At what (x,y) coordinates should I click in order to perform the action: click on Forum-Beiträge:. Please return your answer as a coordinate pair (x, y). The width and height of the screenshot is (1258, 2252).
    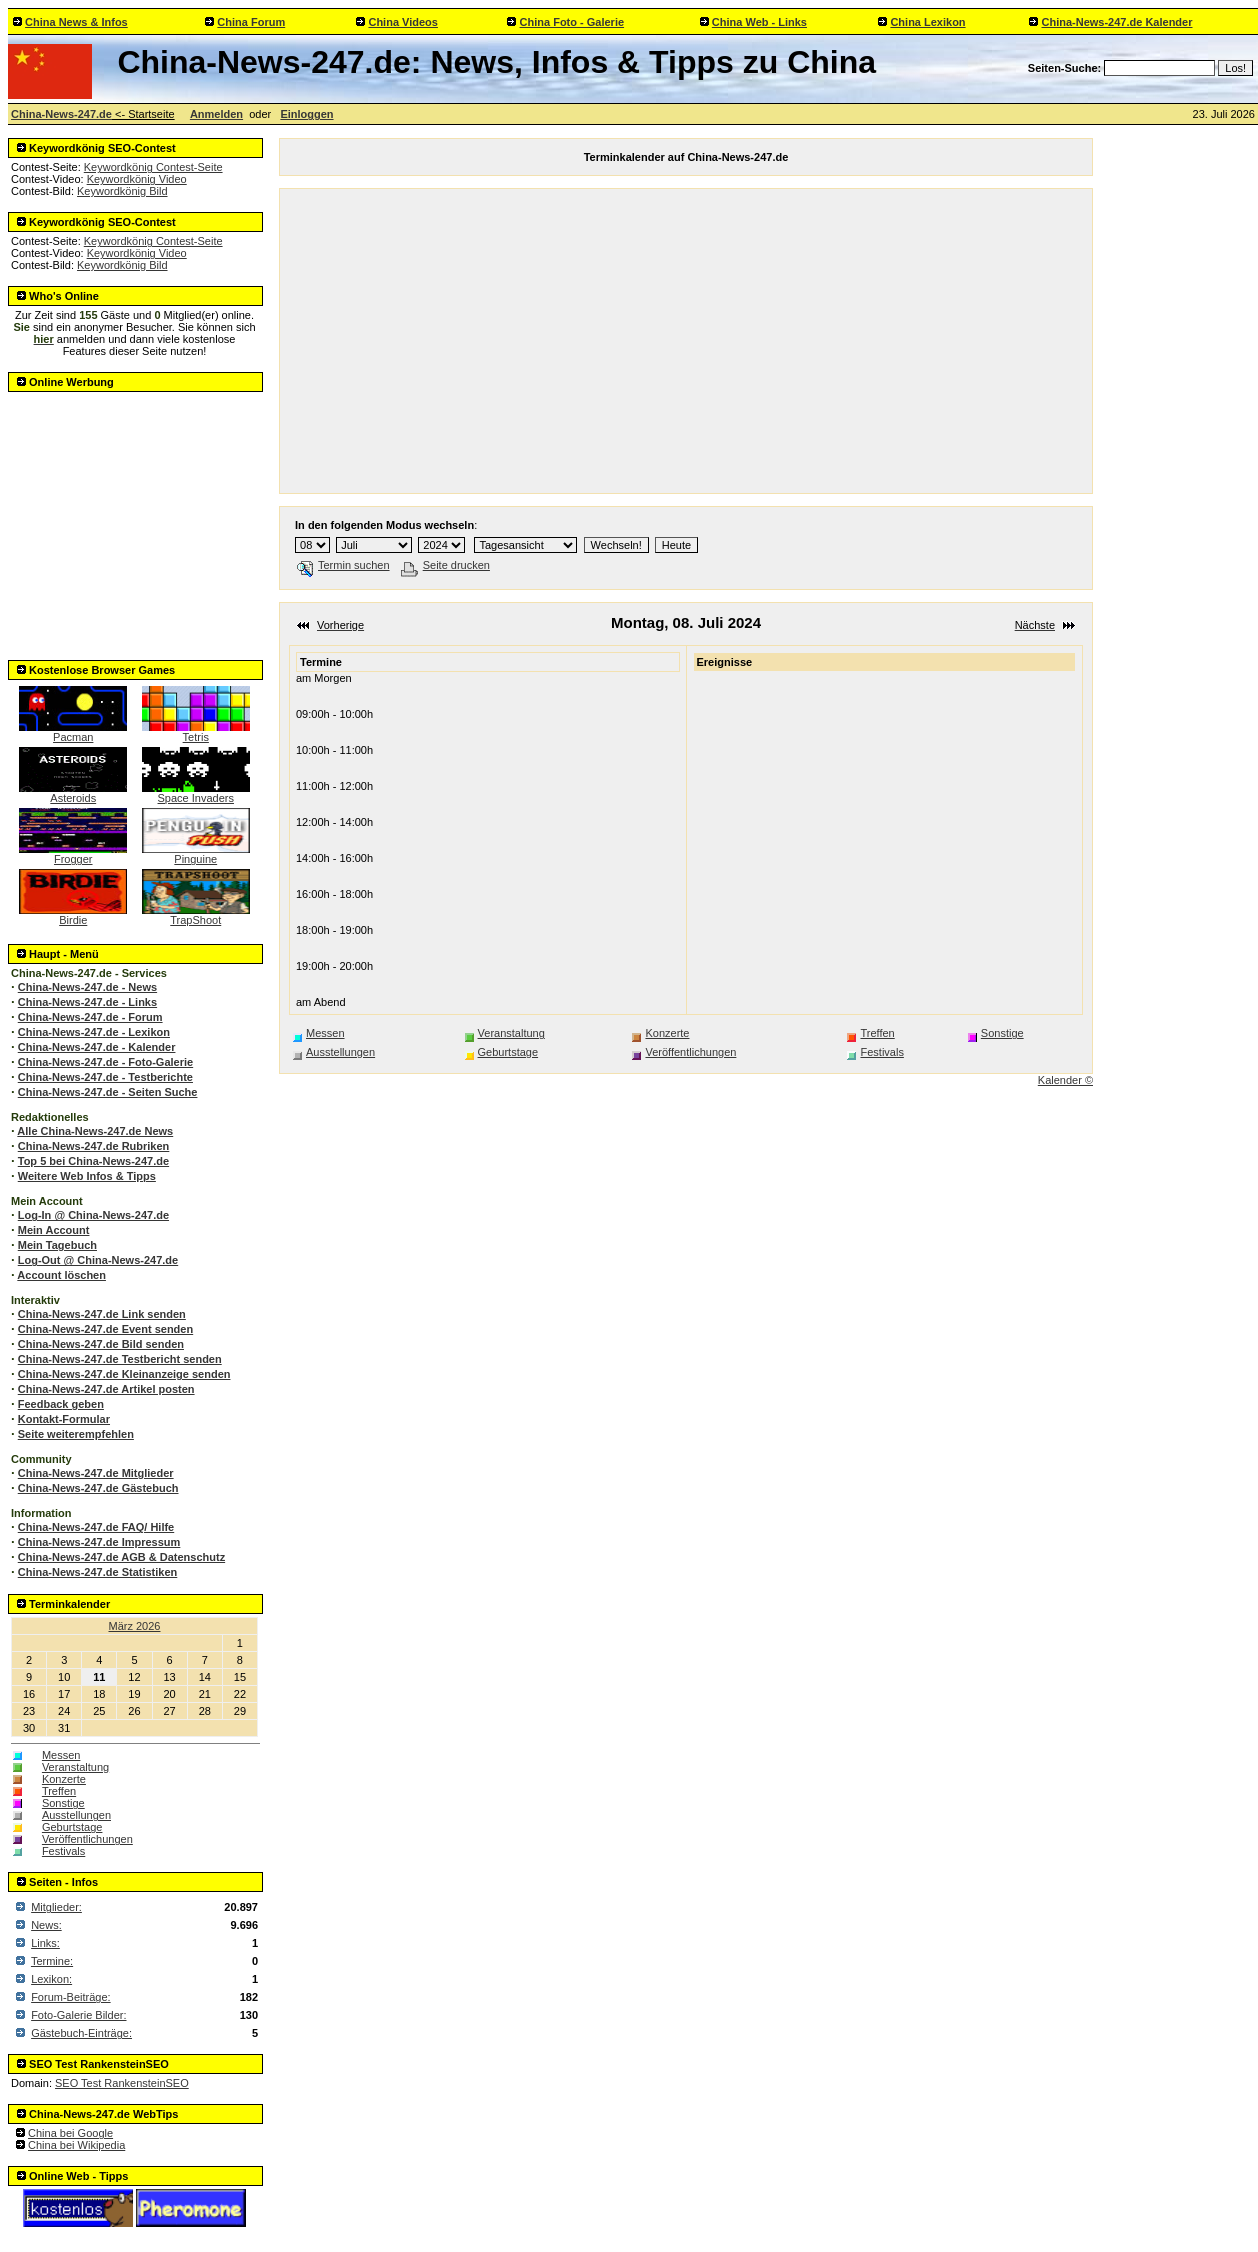
    Looking at the image, I should click on (70, 1997).